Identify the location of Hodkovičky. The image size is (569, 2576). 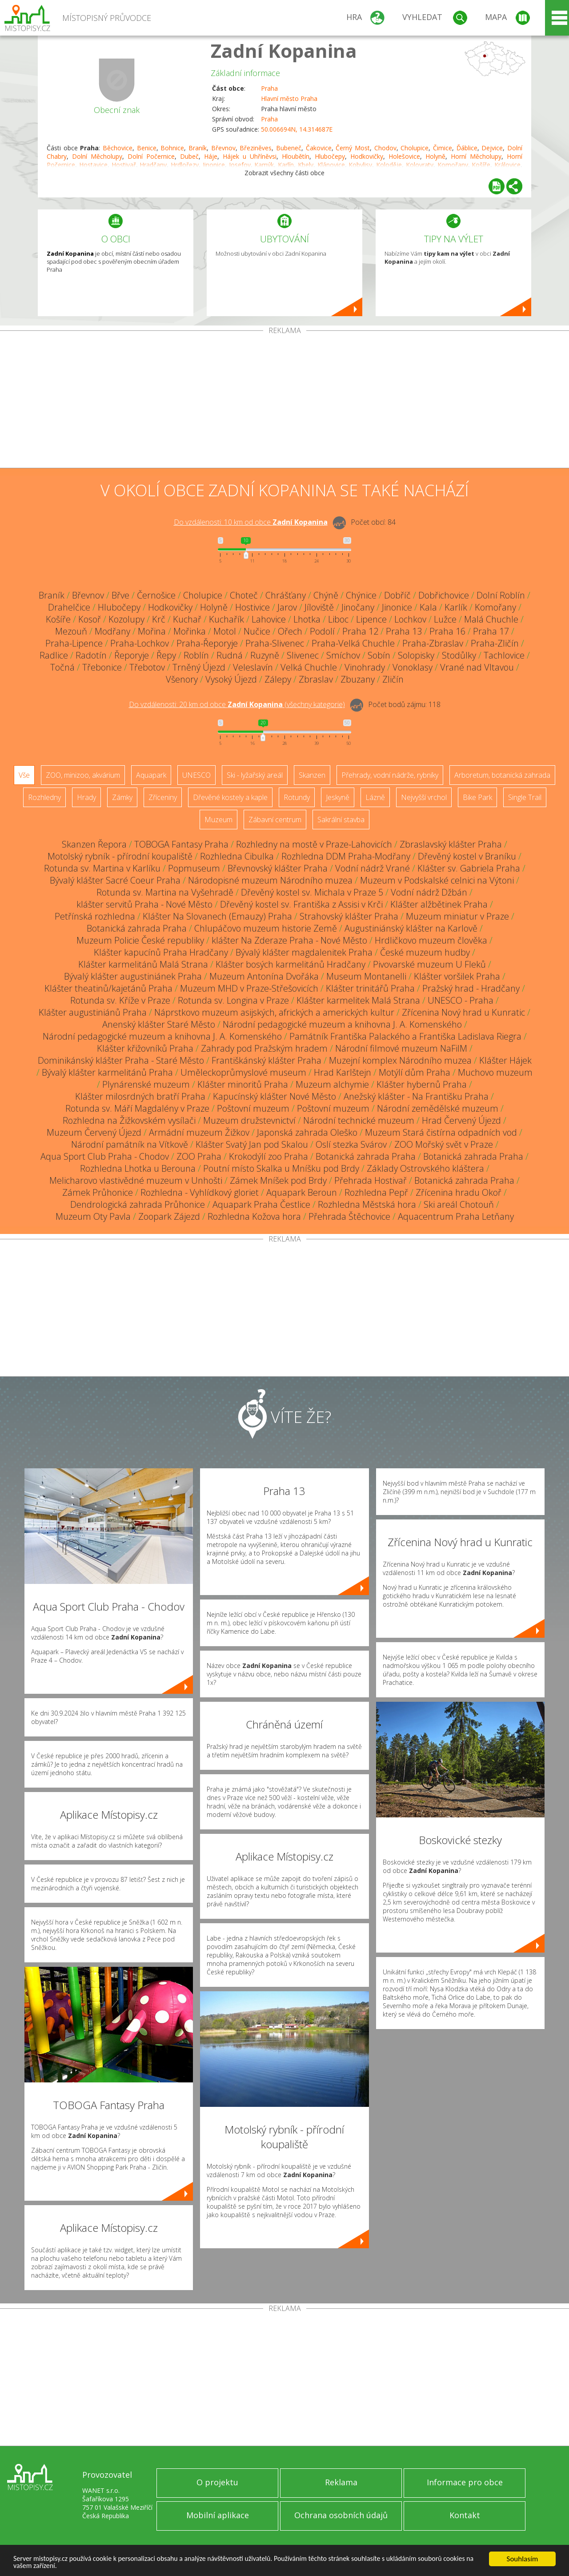
(366, 156).